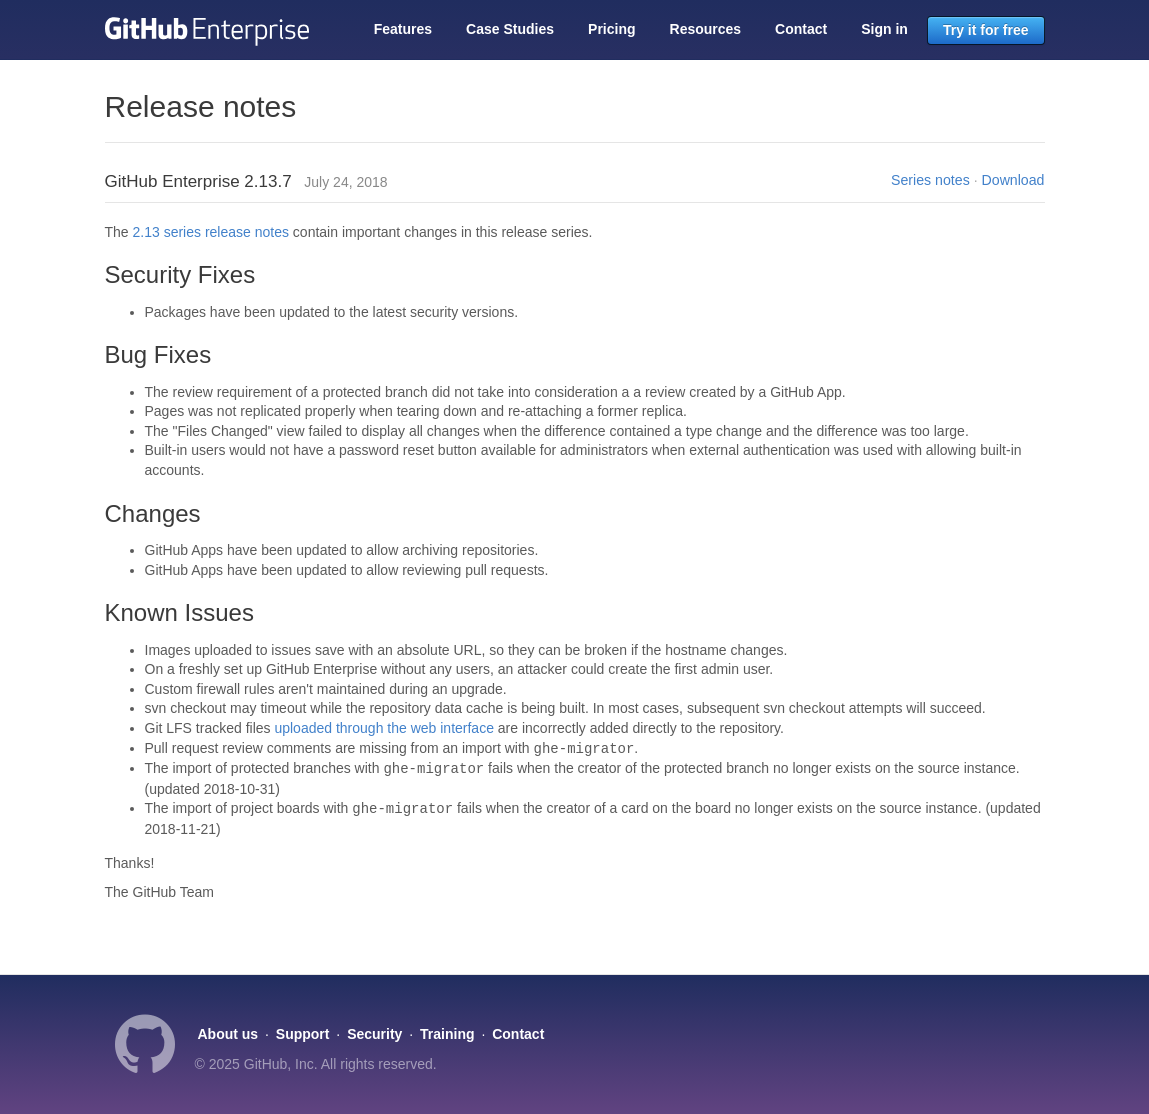  What do you see at coordinates (1013, 180) in the screenshot?
I see `Download` at bounding box center [1013, 180].